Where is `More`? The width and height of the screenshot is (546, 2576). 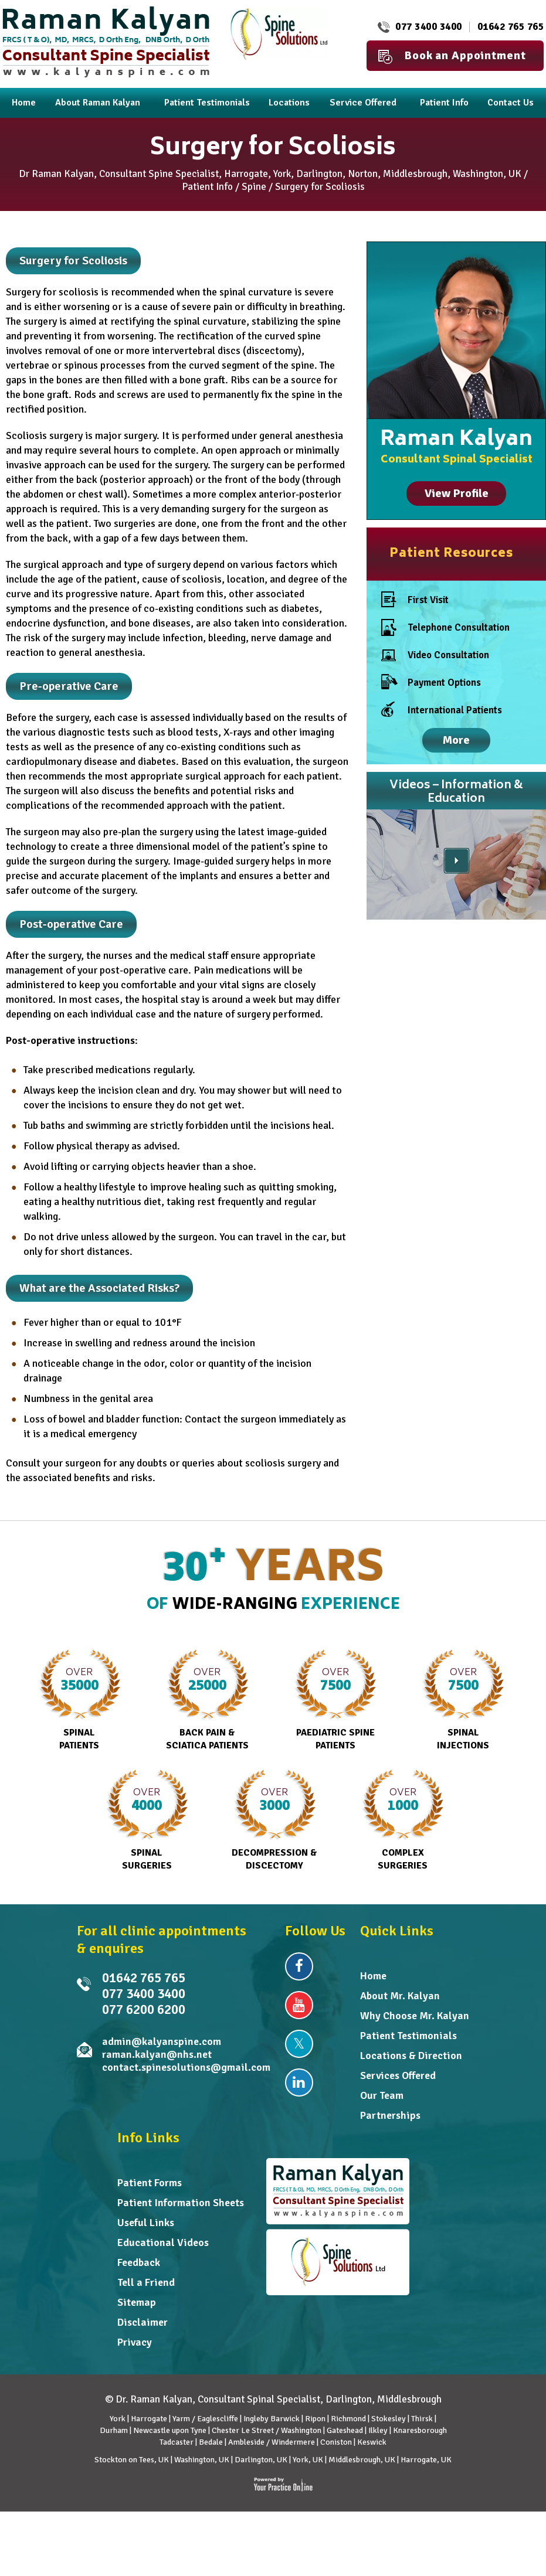
More is located at coordinates (456, 740).